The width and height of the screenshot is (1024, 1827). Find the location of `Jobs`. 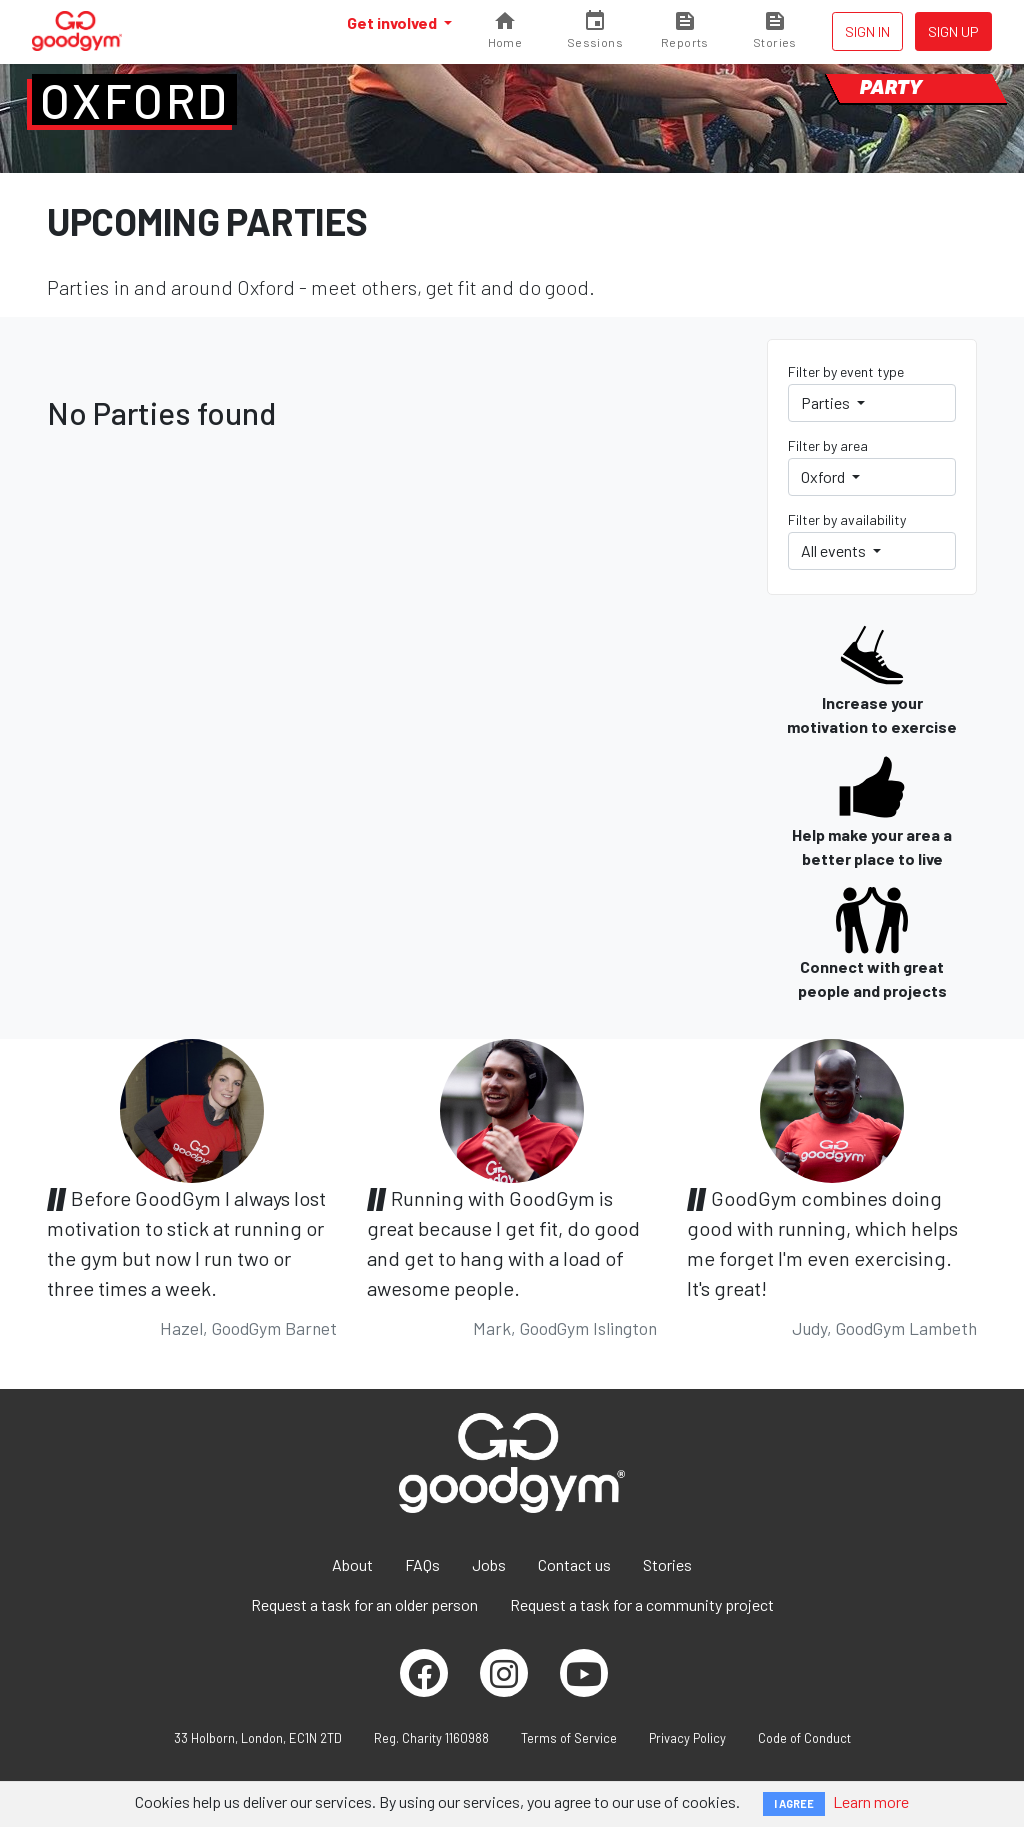

Jobs is located at coordinates (489, 1564).